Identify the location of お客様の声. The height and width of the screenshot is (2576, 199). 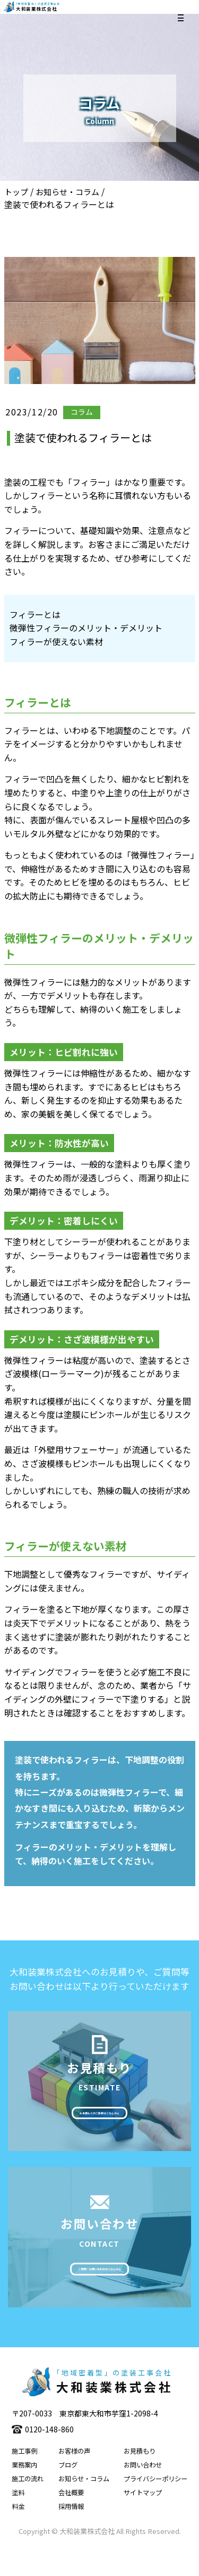
(74, 2478).